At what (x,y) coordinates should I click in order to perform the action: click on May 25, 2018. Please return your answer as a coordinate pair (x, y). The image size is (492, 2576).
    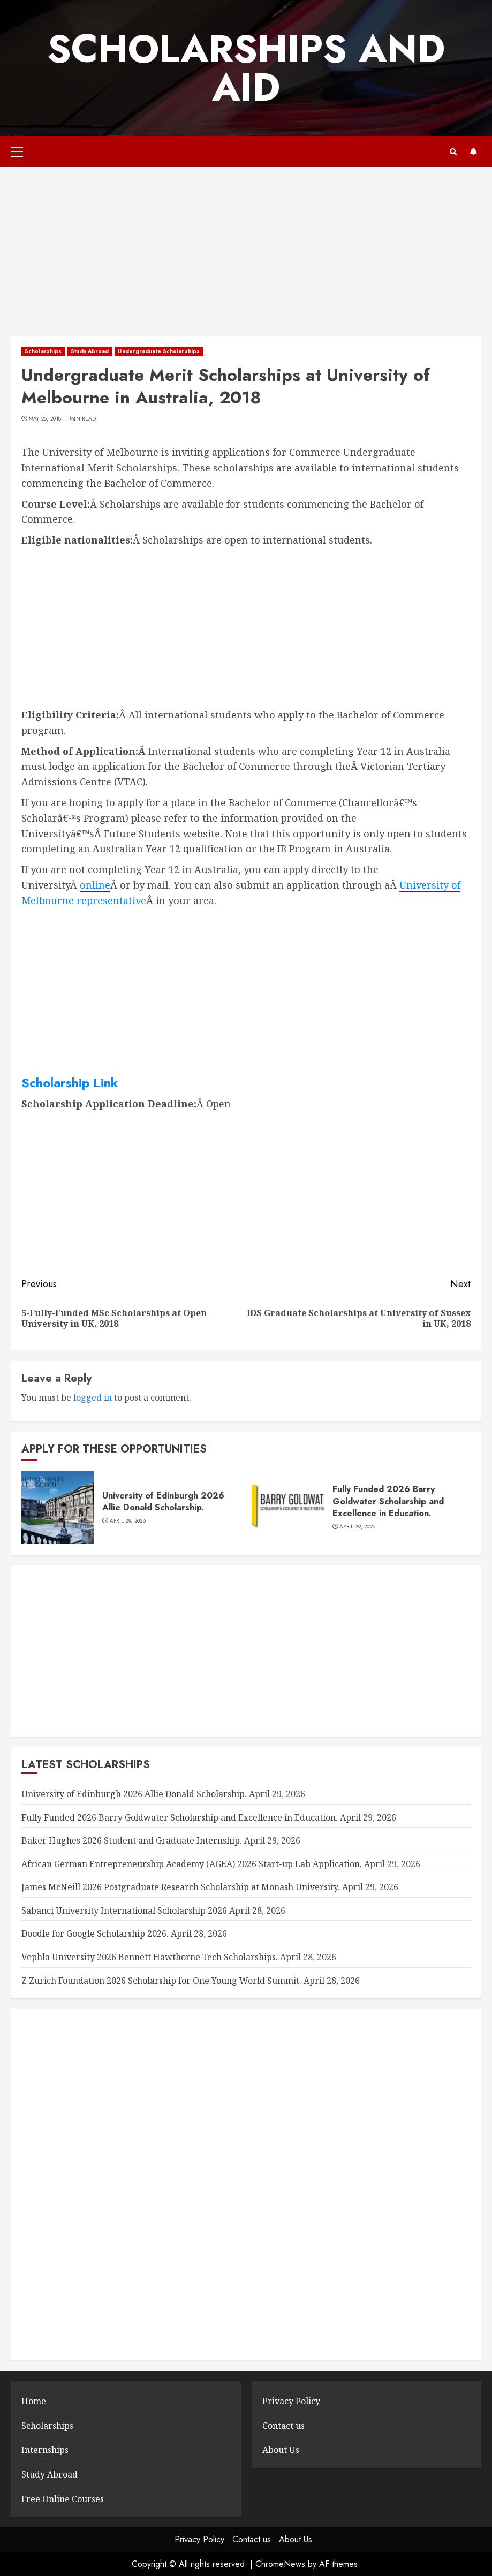
    Looking at the image, I should click on (45, 419).